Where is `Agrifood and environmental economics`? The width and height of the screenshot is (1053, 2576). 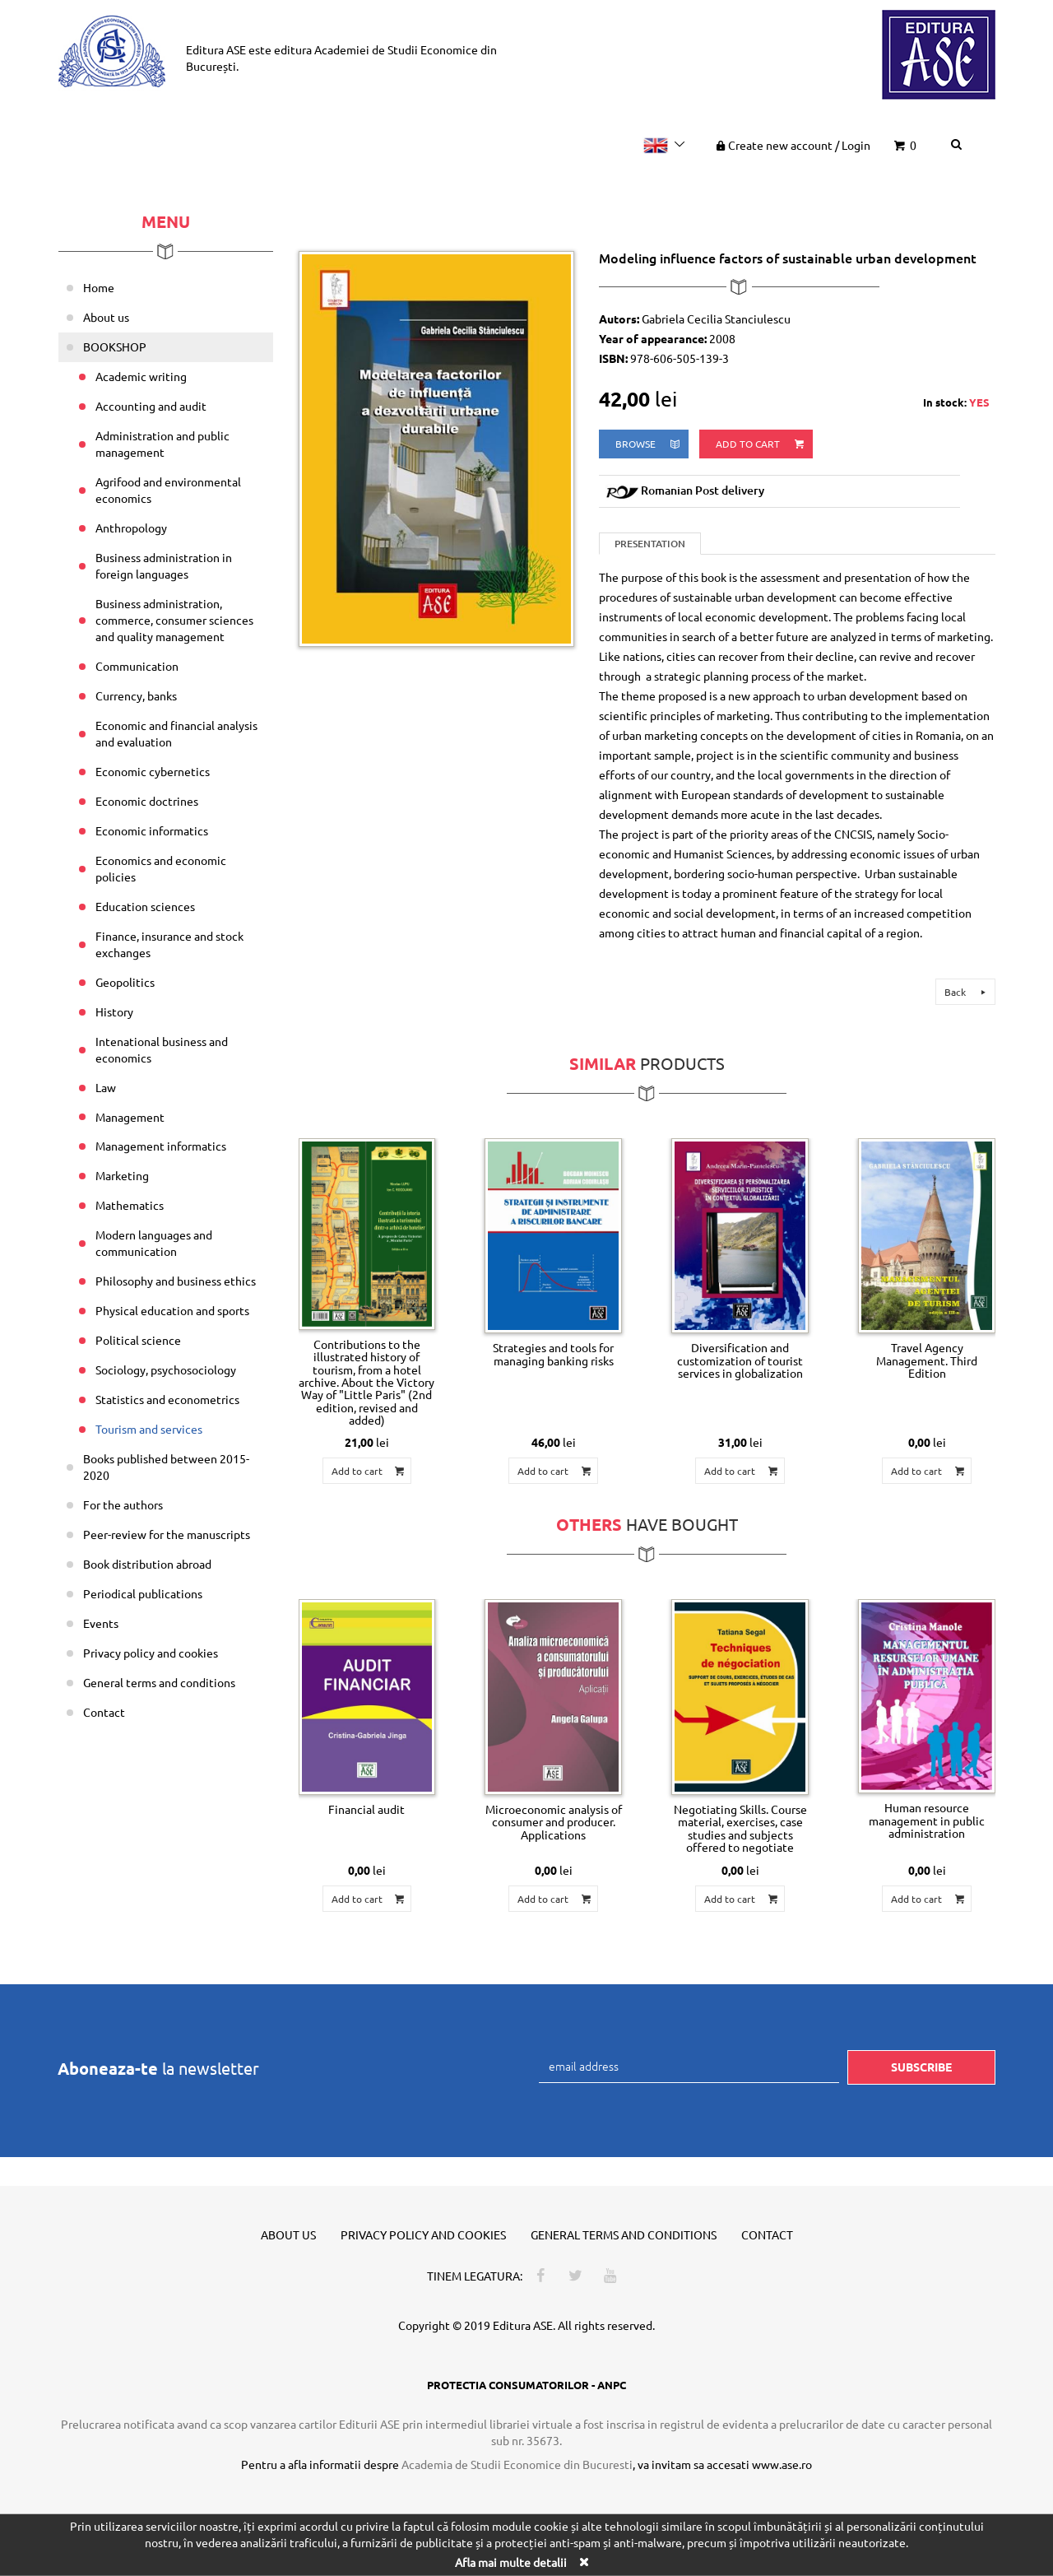
Agrifood and environmental economics is located at coordinates (168, 489).